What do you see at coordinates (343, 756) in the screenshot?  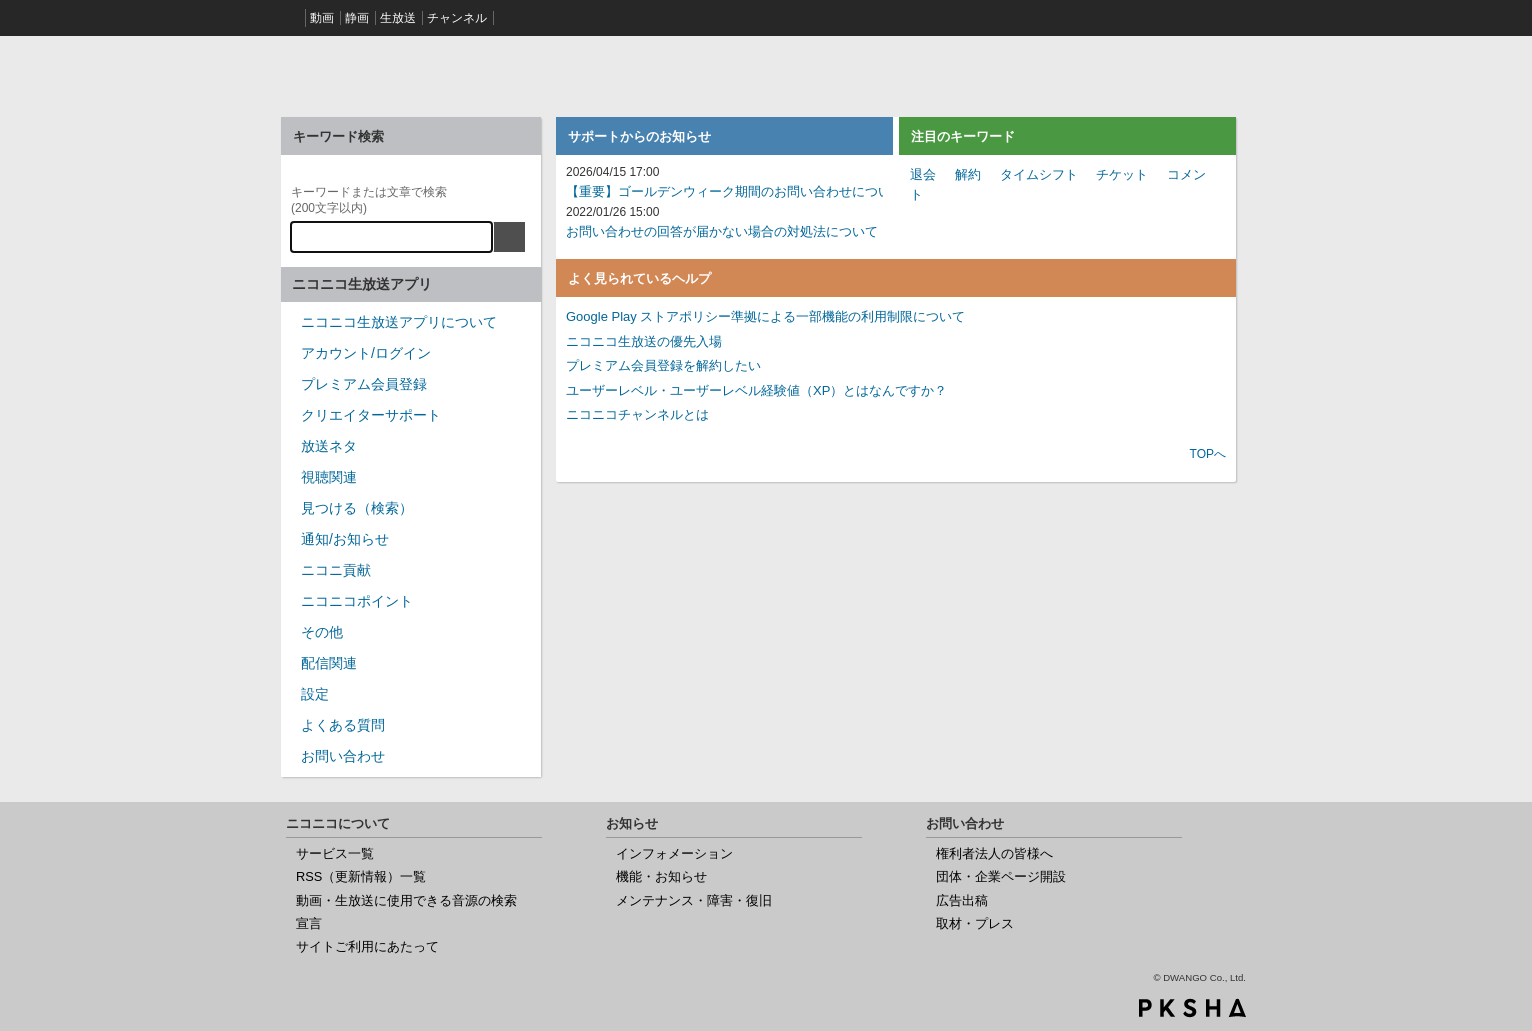 I see `お問い合わせ` at bounding box center [343, 756].